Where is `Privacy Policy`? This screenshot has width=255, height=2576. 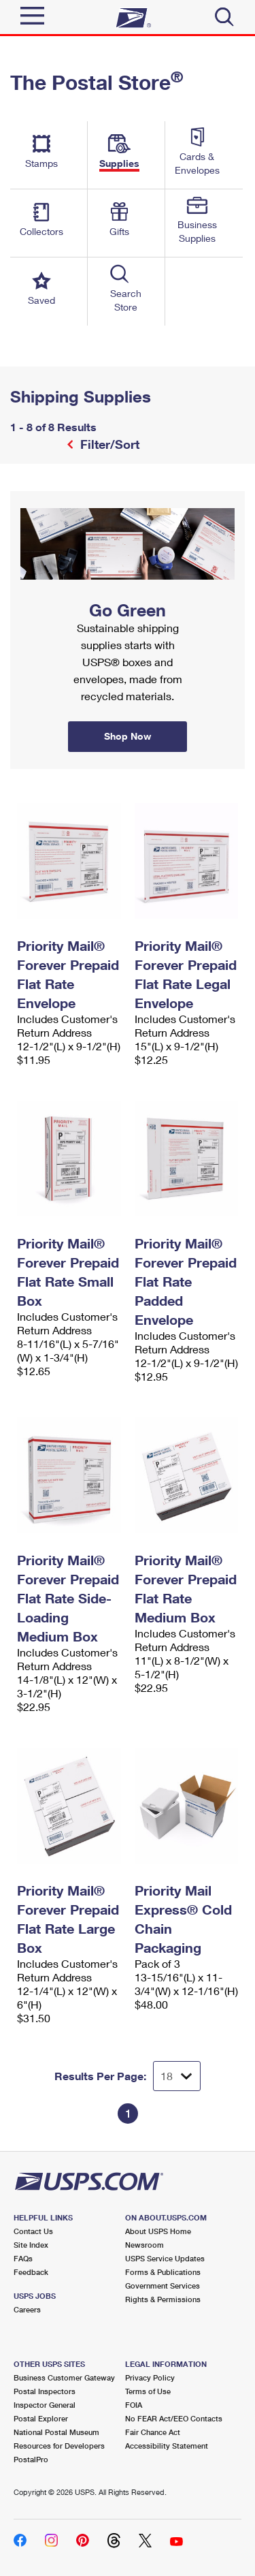 Privacy Policy is located at coordinates (150, 2377).